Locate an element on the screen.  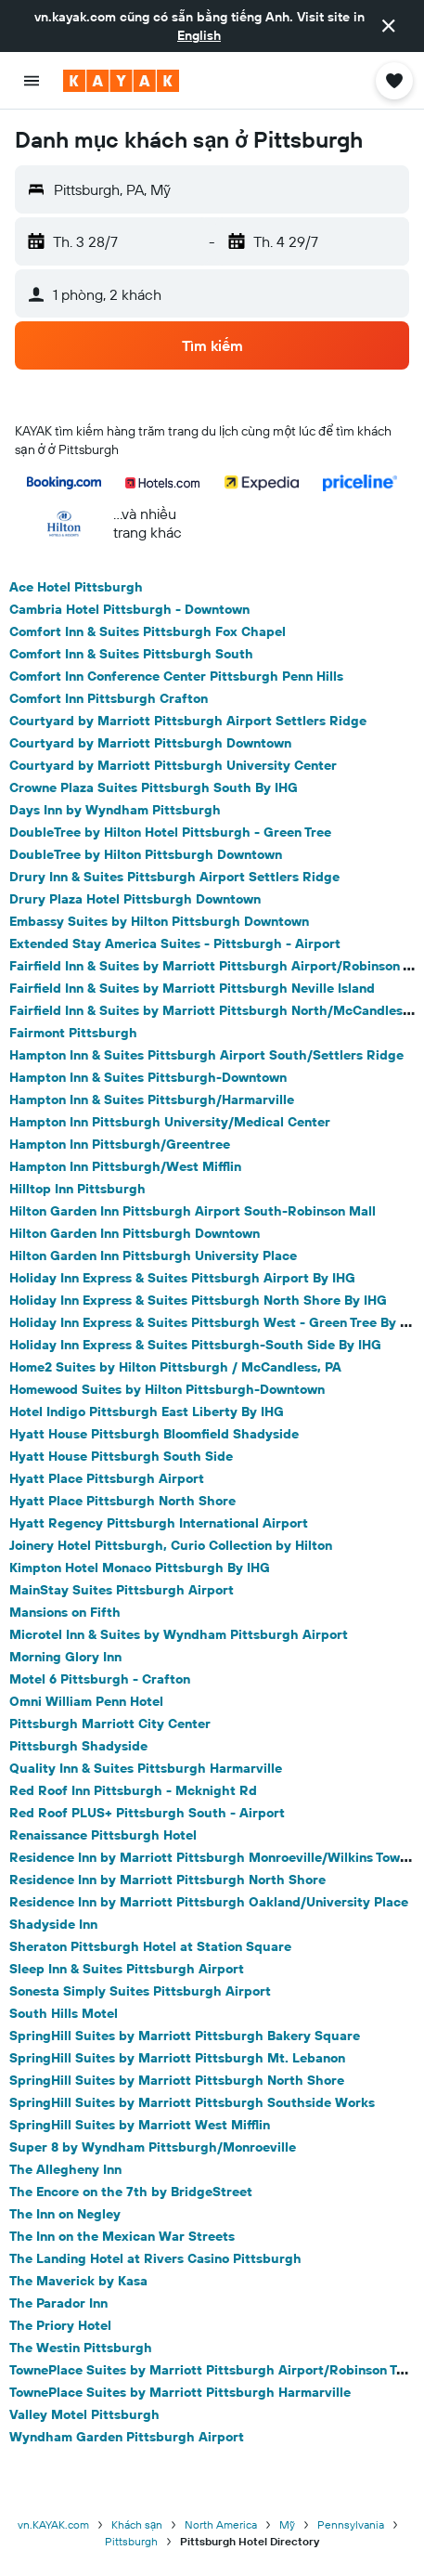
Courtyard by Marriott Pittsburgh Airport Settlers Ridge is located at coordinates (187, 720).